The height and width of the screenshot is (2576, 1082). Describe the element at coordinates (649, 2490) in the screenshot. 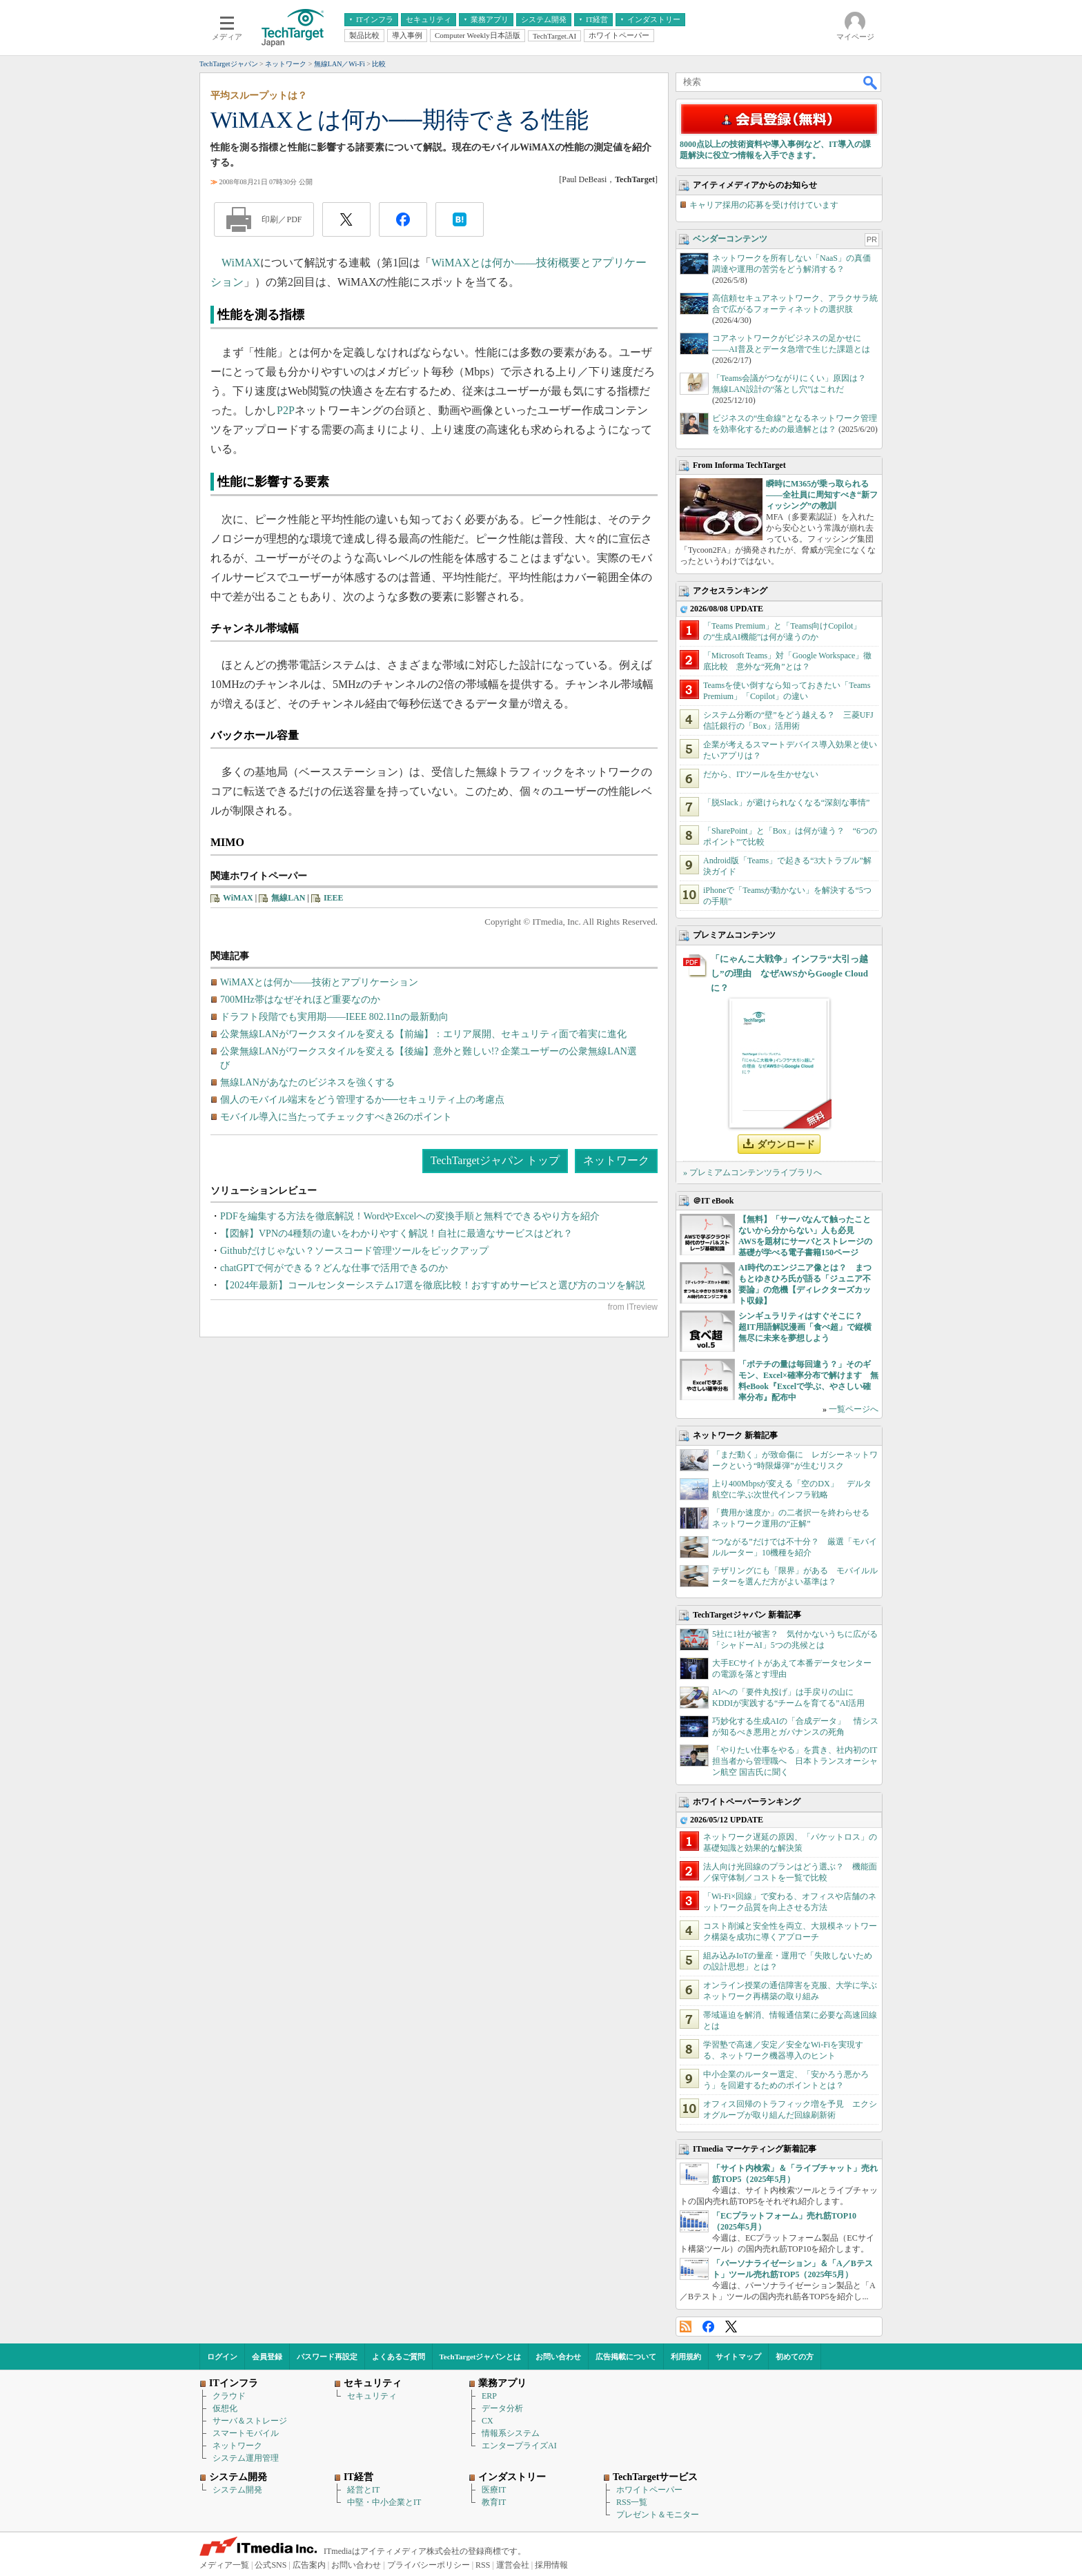

I see `ホワイトペーパー` at that location.